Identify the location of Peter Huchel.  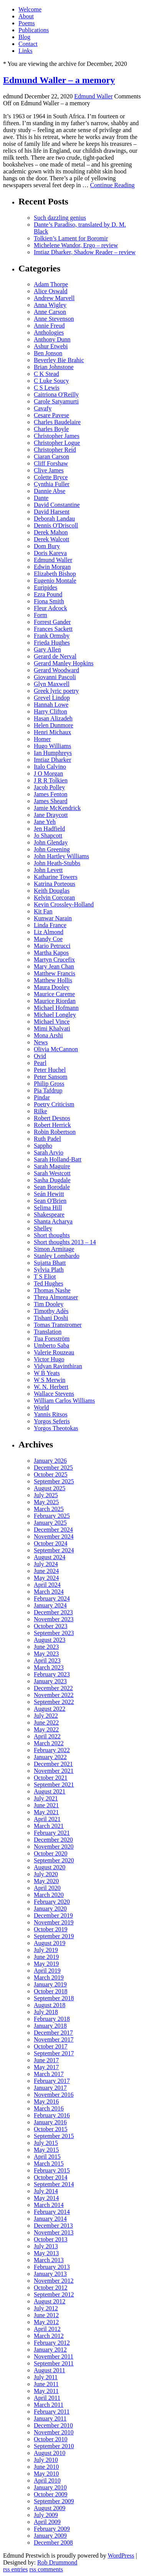
(50, 1070).